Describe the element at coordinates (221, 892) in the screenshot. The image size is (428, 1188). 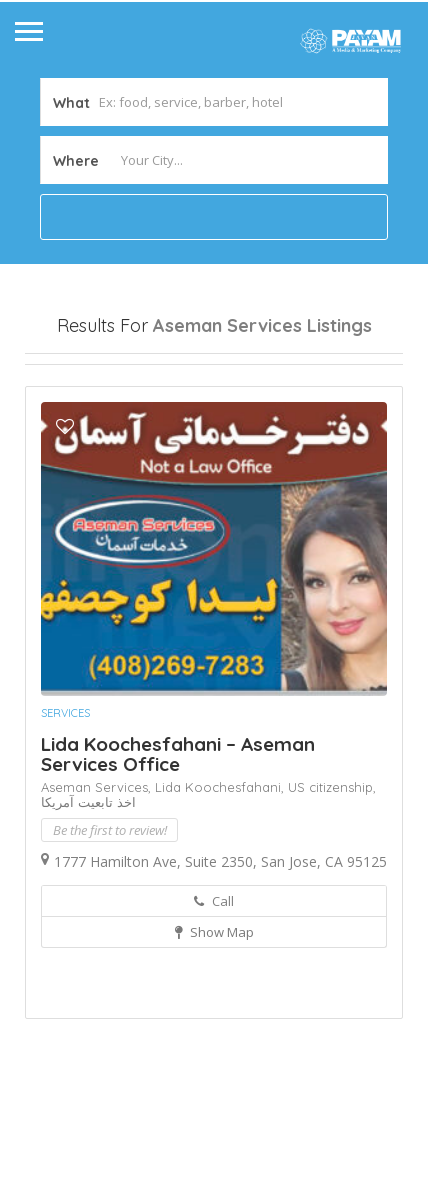
I see `Lida Koochesfahani,` at that location.